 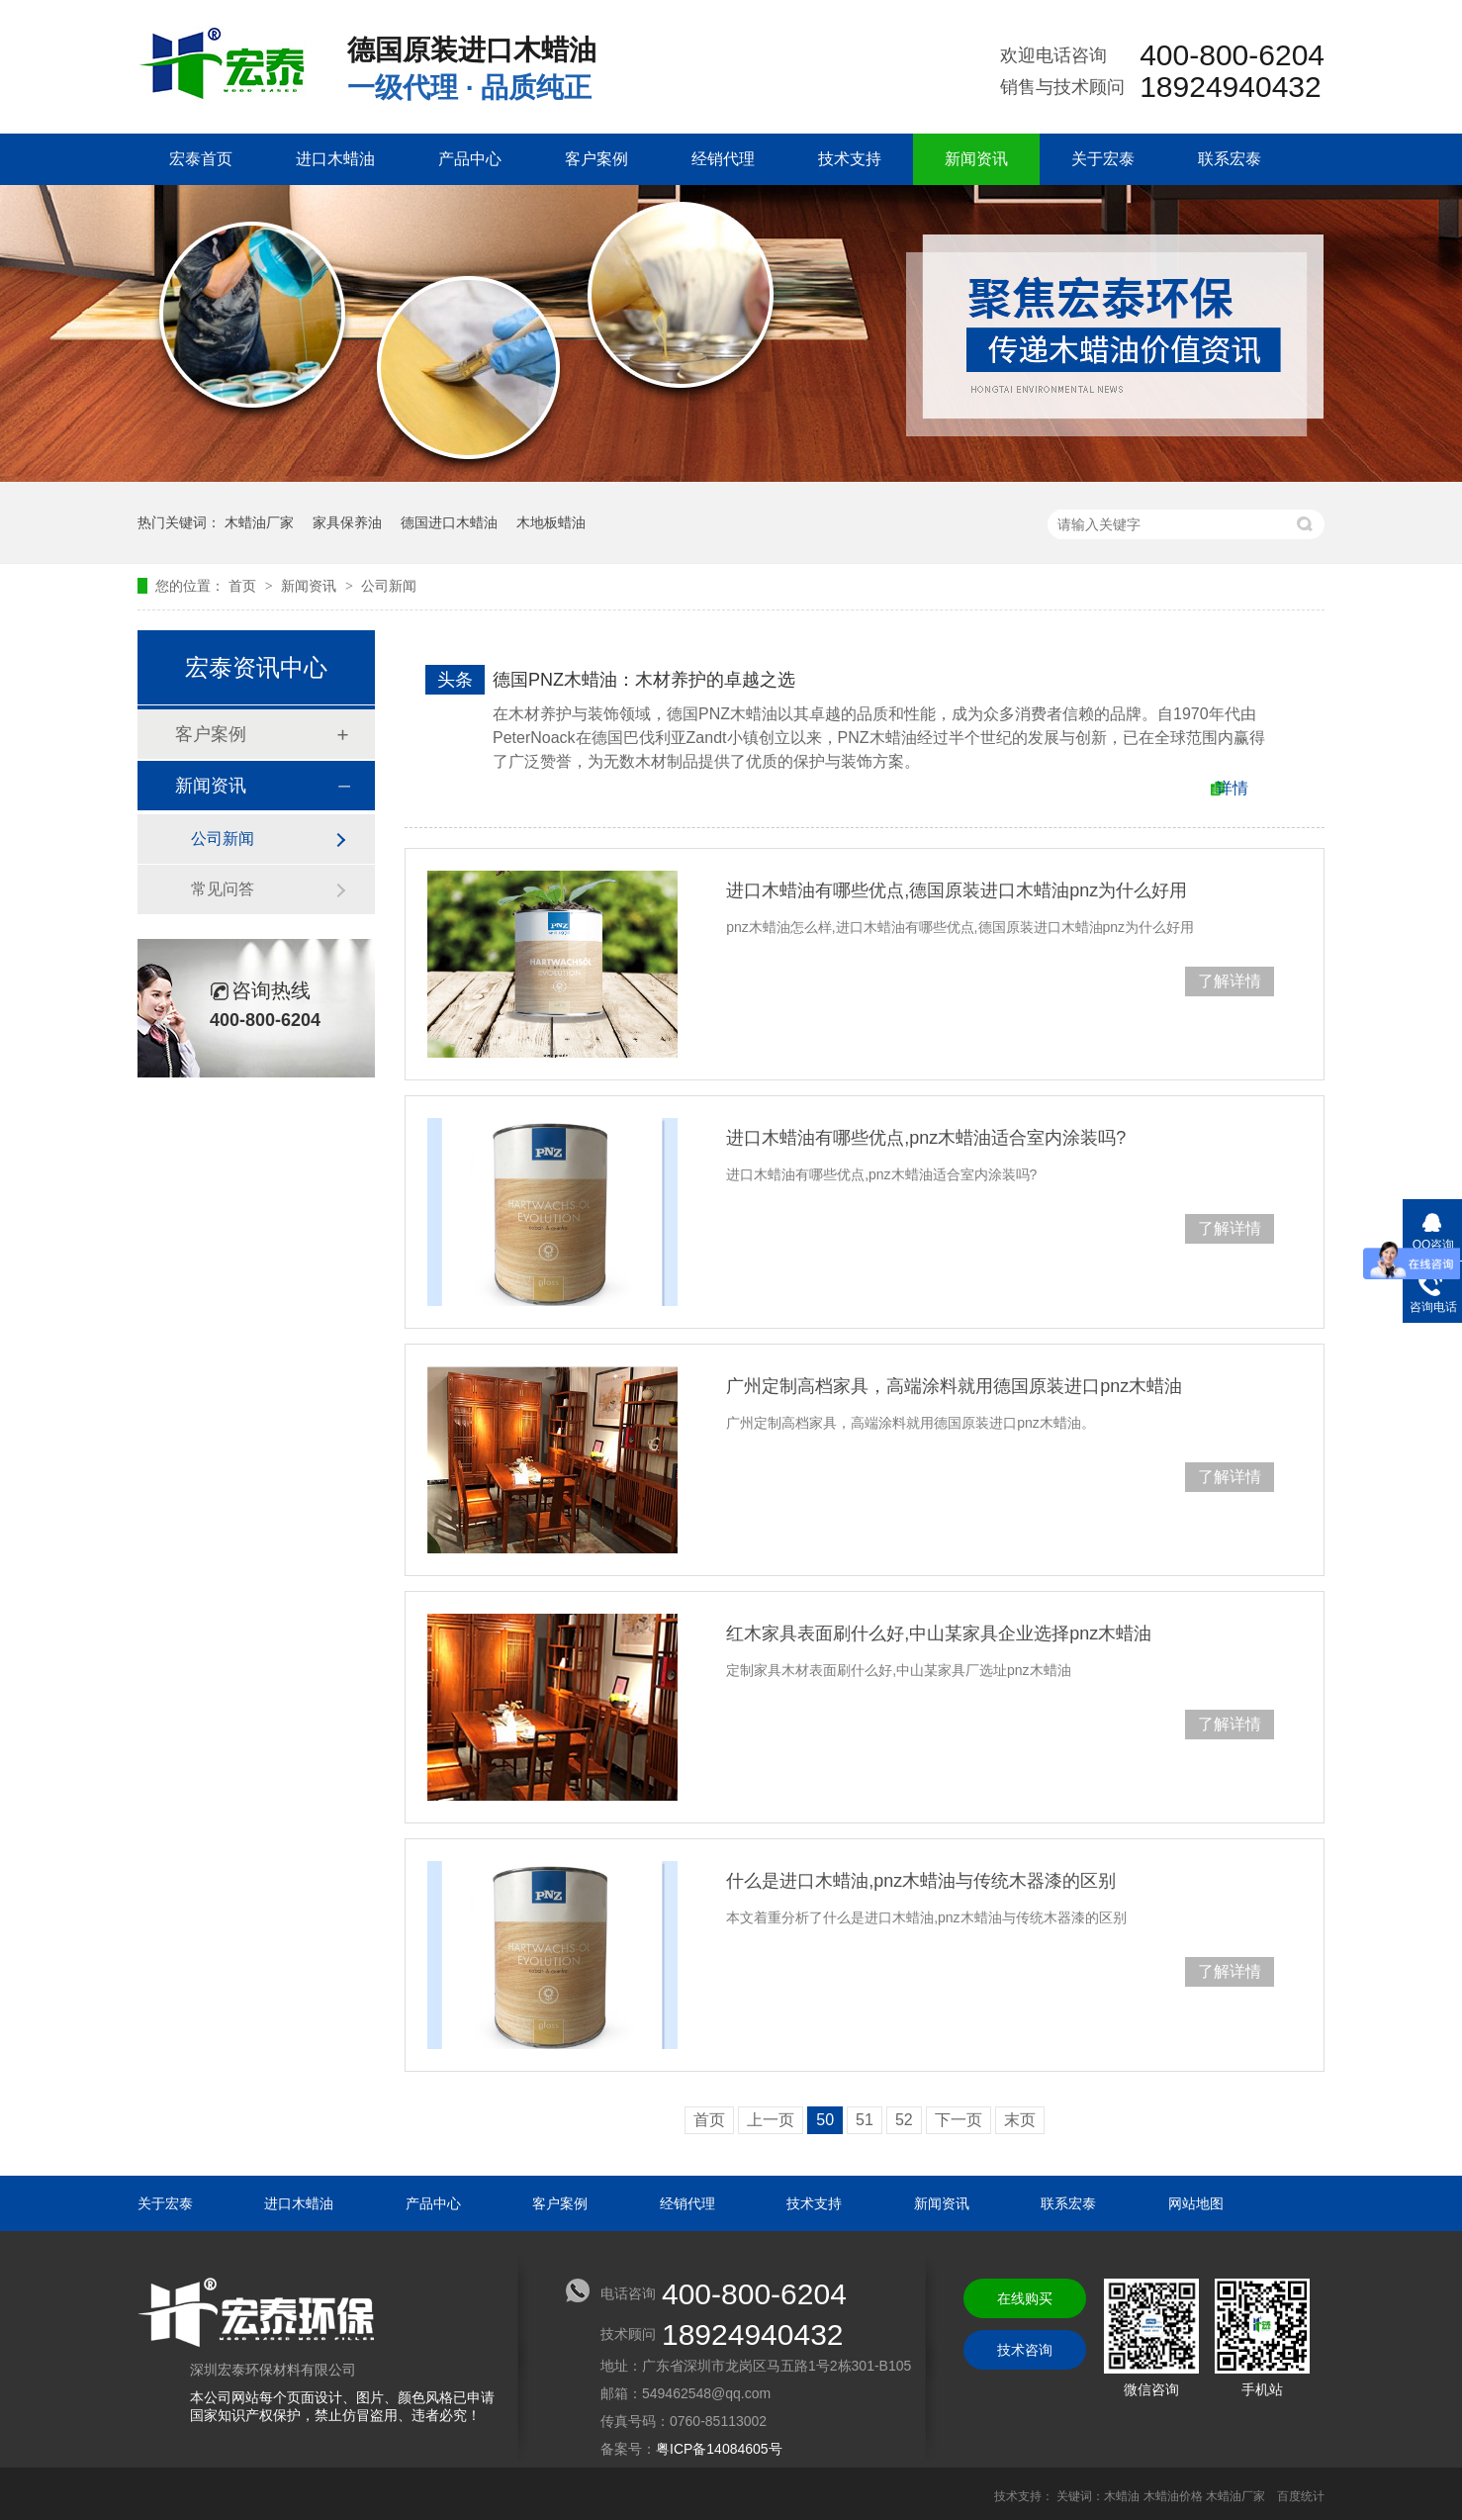 What do you see at coordinates (864, 2119) in the screenshot?
I see `51` at bounding box center [864, 2119].